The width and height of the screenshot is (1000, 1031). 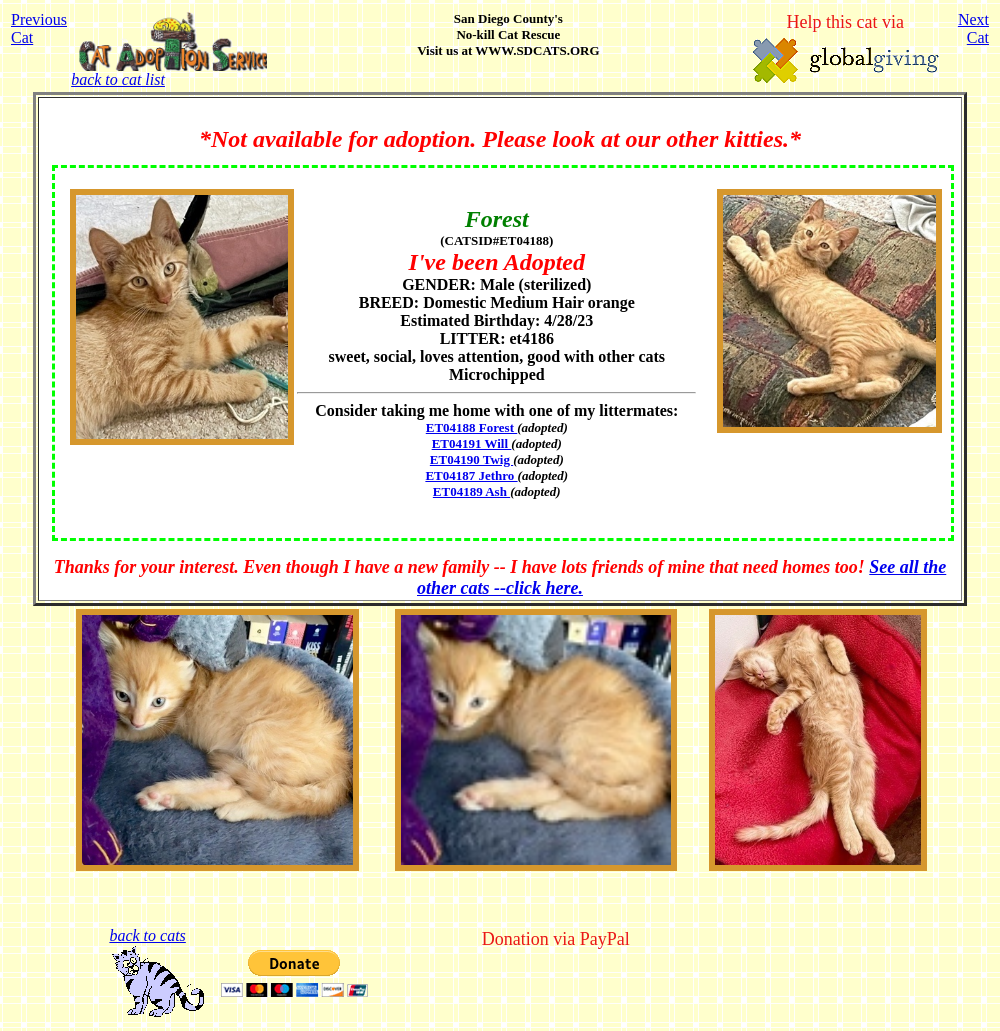 I want to click on ET04187 Jethro, so click(x=471, y=475).